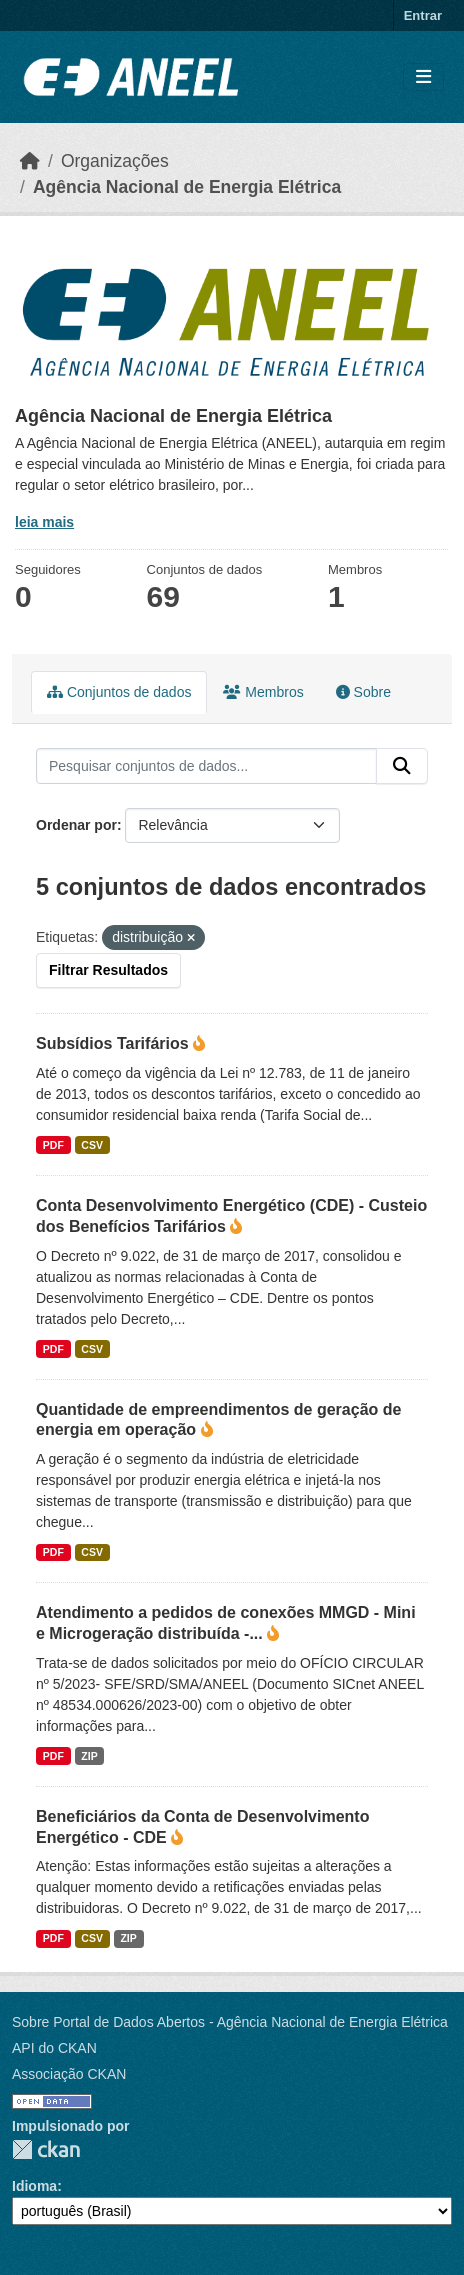  I want to click on Idioma, so click(34, 2186).